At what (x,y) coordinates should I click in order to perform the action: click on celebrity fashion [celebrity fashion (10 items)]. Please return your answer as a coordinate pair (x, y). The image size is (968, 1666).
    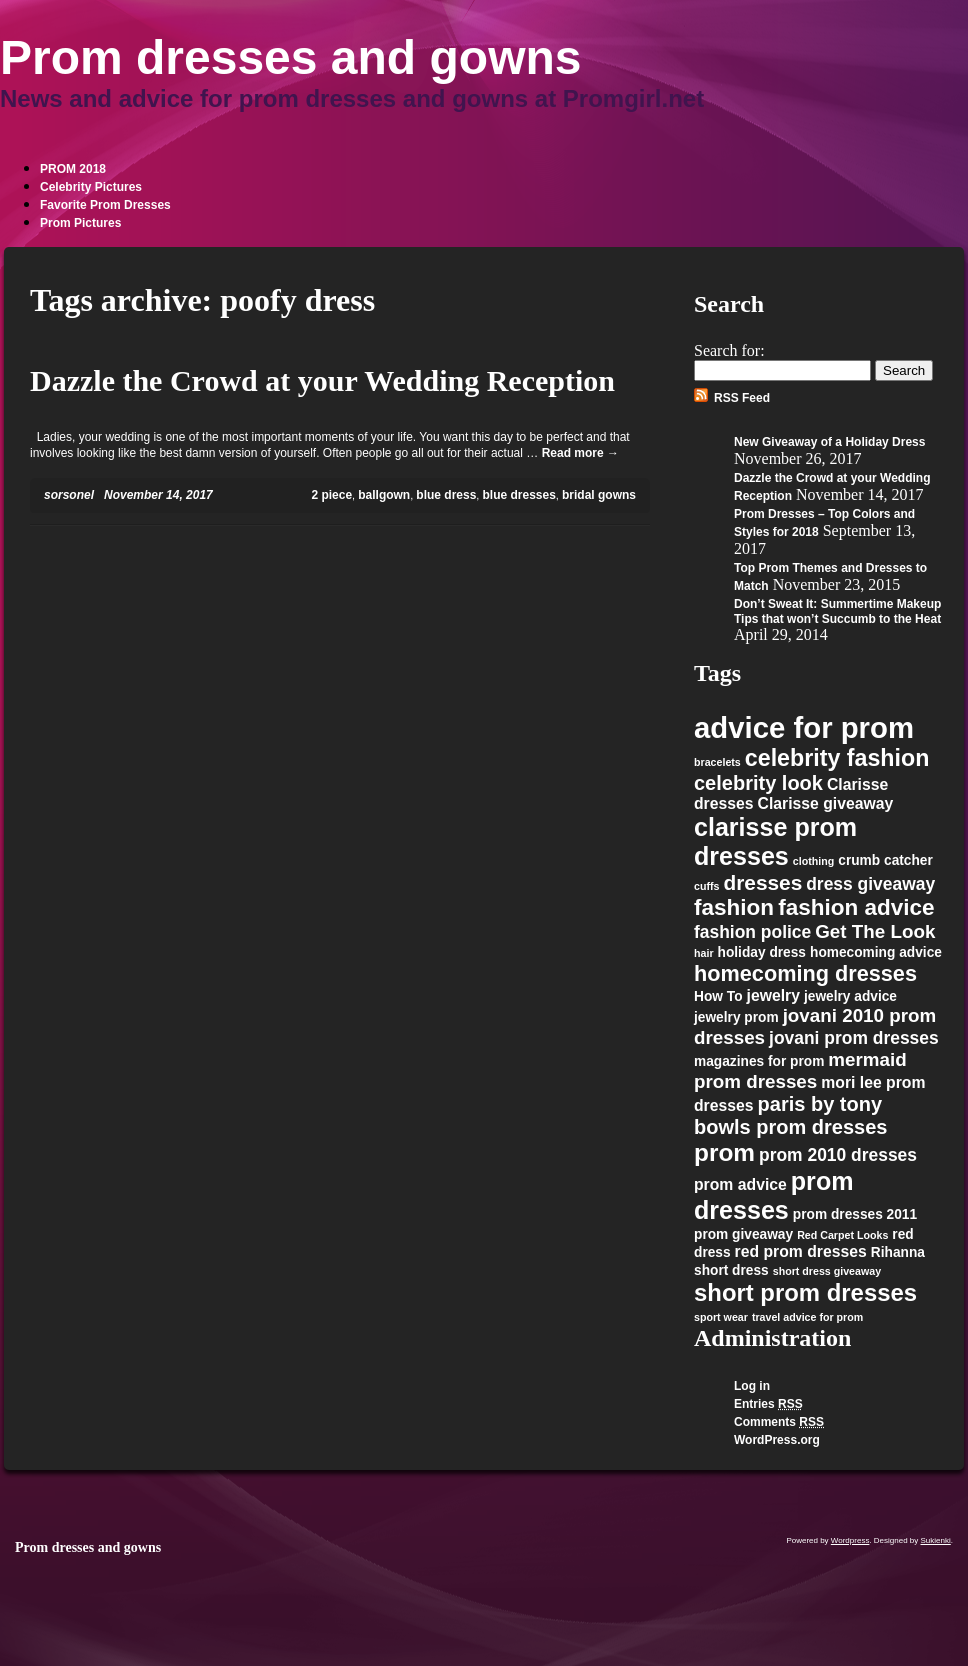
    Looking at the image, I should click on (837, 758).